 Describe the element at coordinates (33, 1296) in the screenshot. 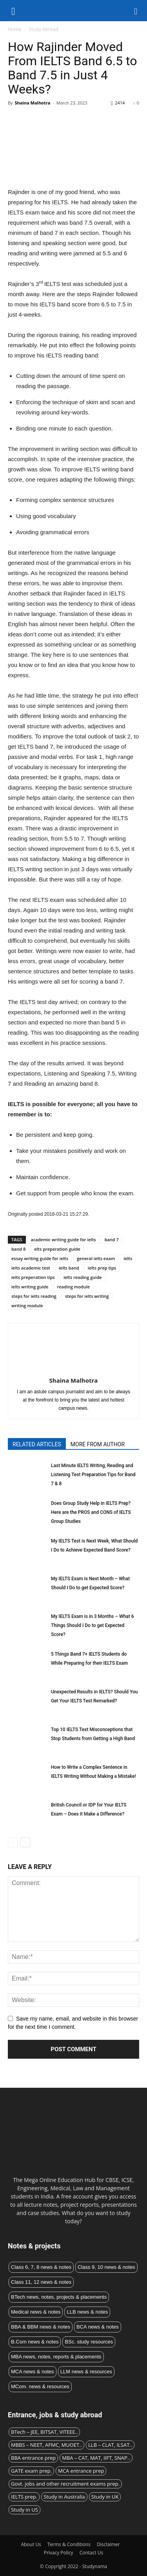

I see `steps for ielts reading` at that location.